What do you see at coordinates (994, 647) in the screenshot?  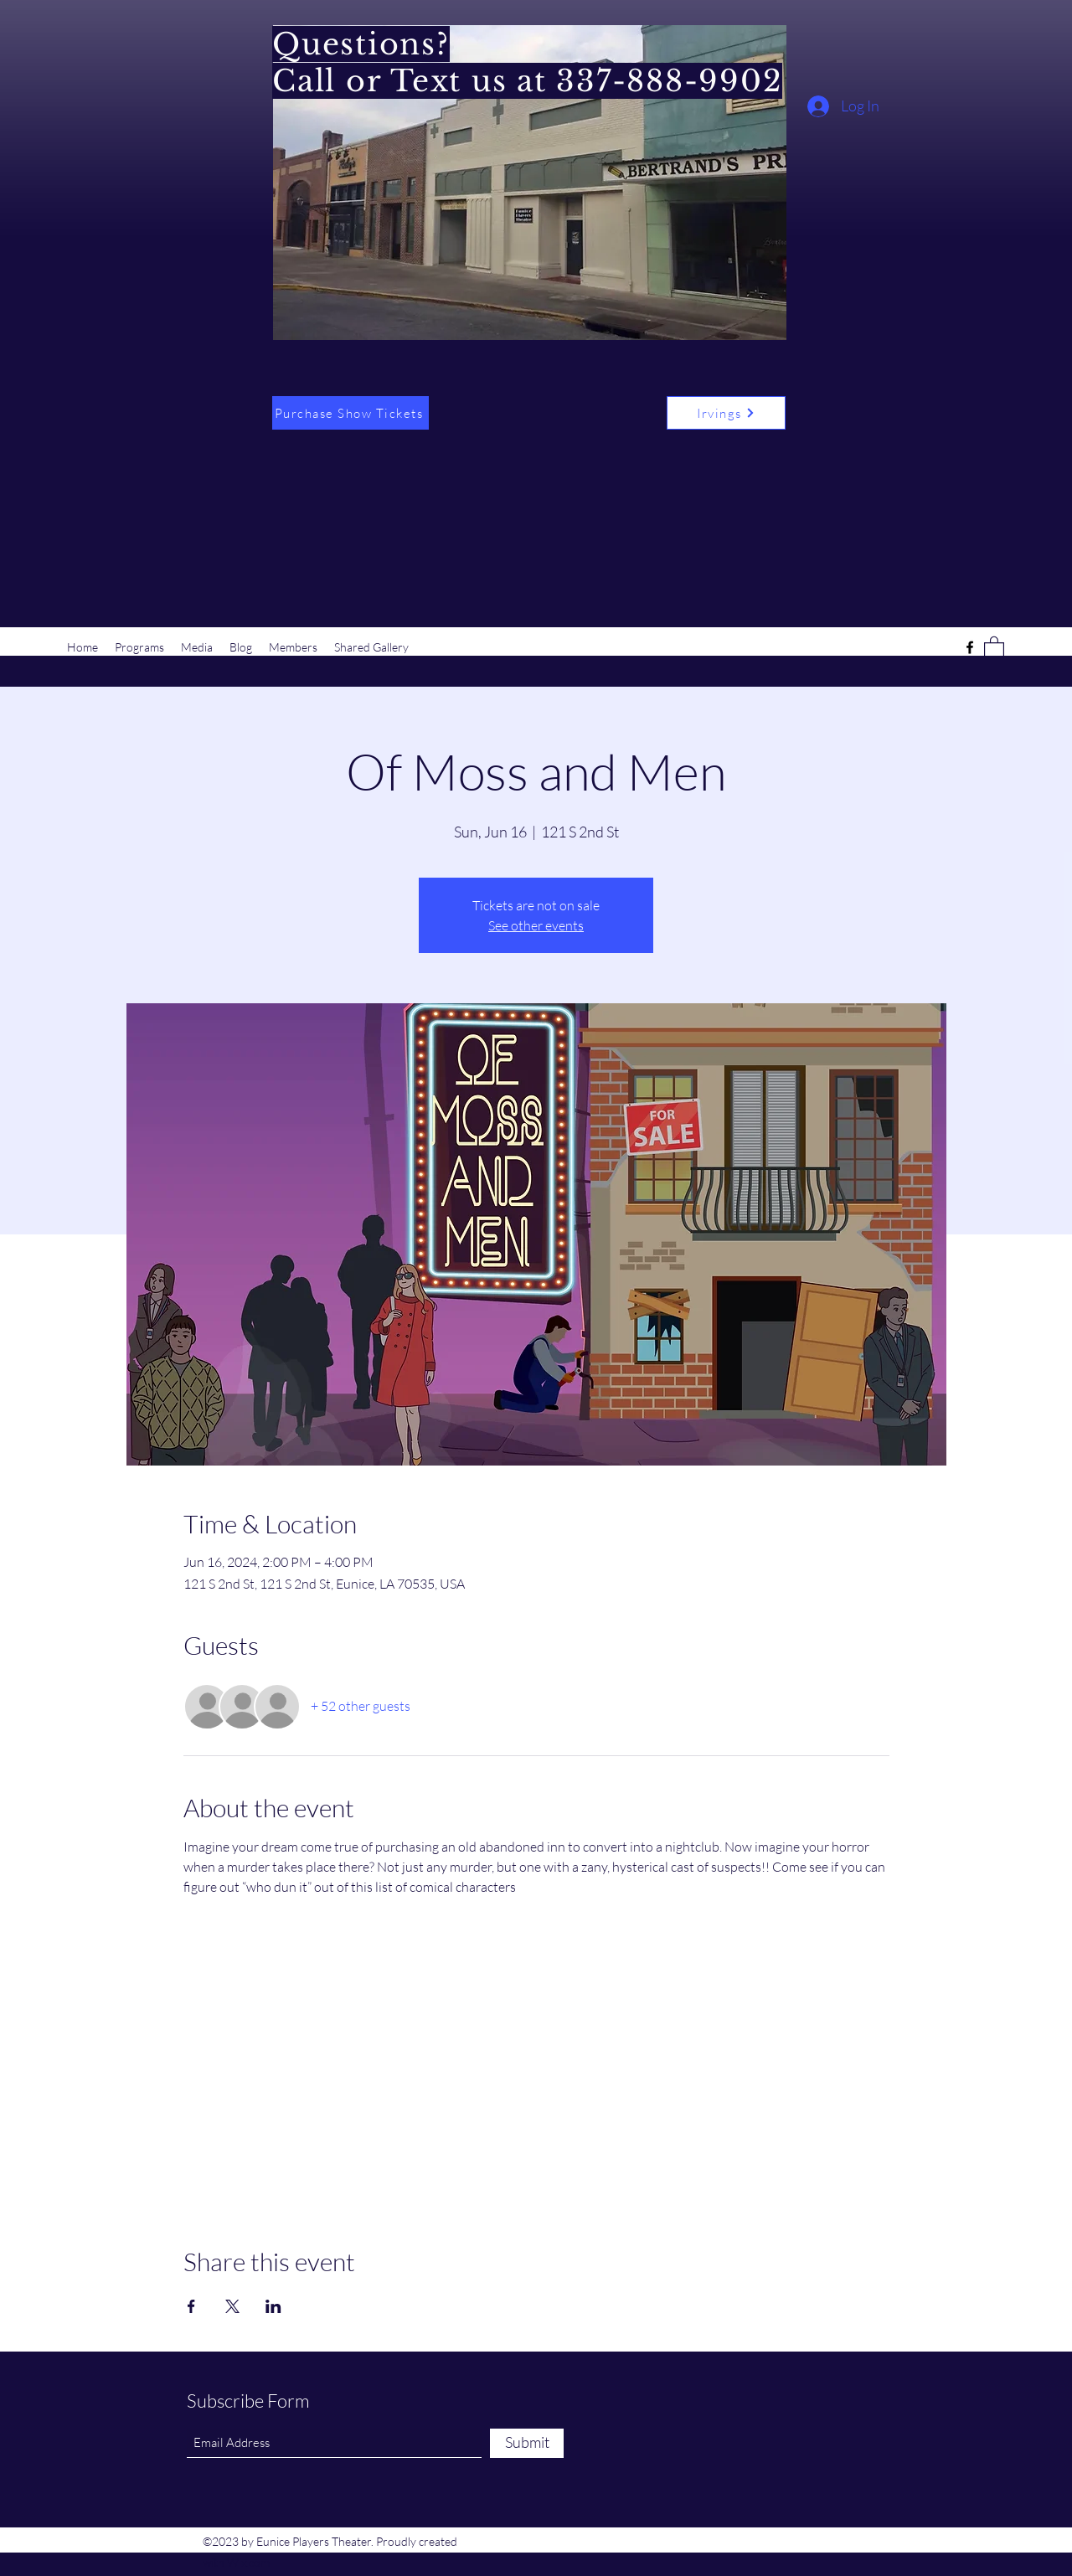 I see `[button]` at bounding box center [994, 647].